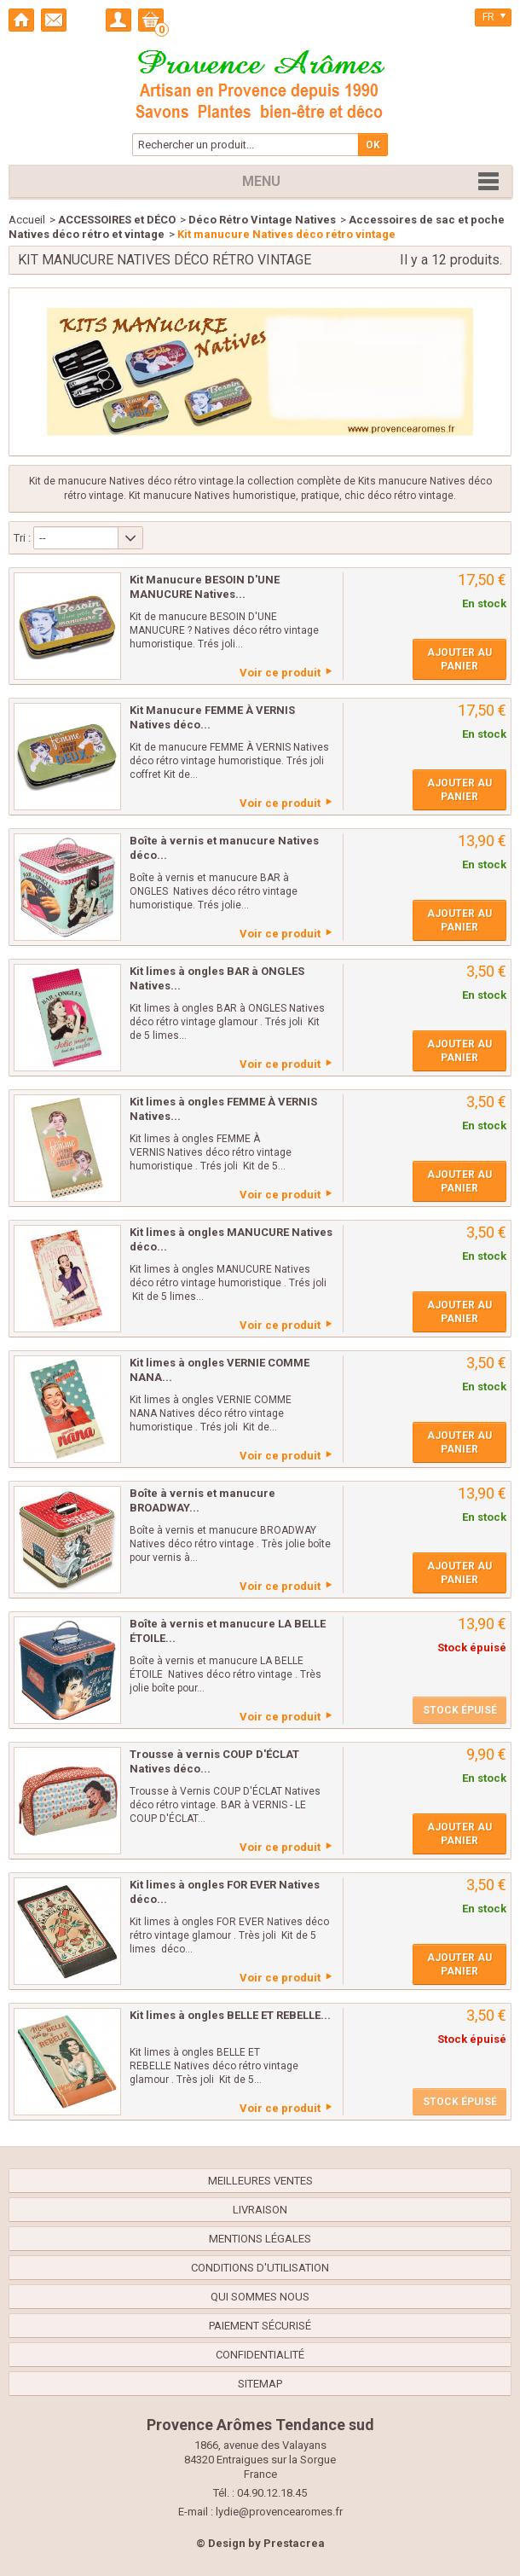 The image size is (520, 2576). What do you see at coordinates (260, 2267) in the screenshot?
I see `Conditions d'utilisation` at bounding box center [260, 2267].